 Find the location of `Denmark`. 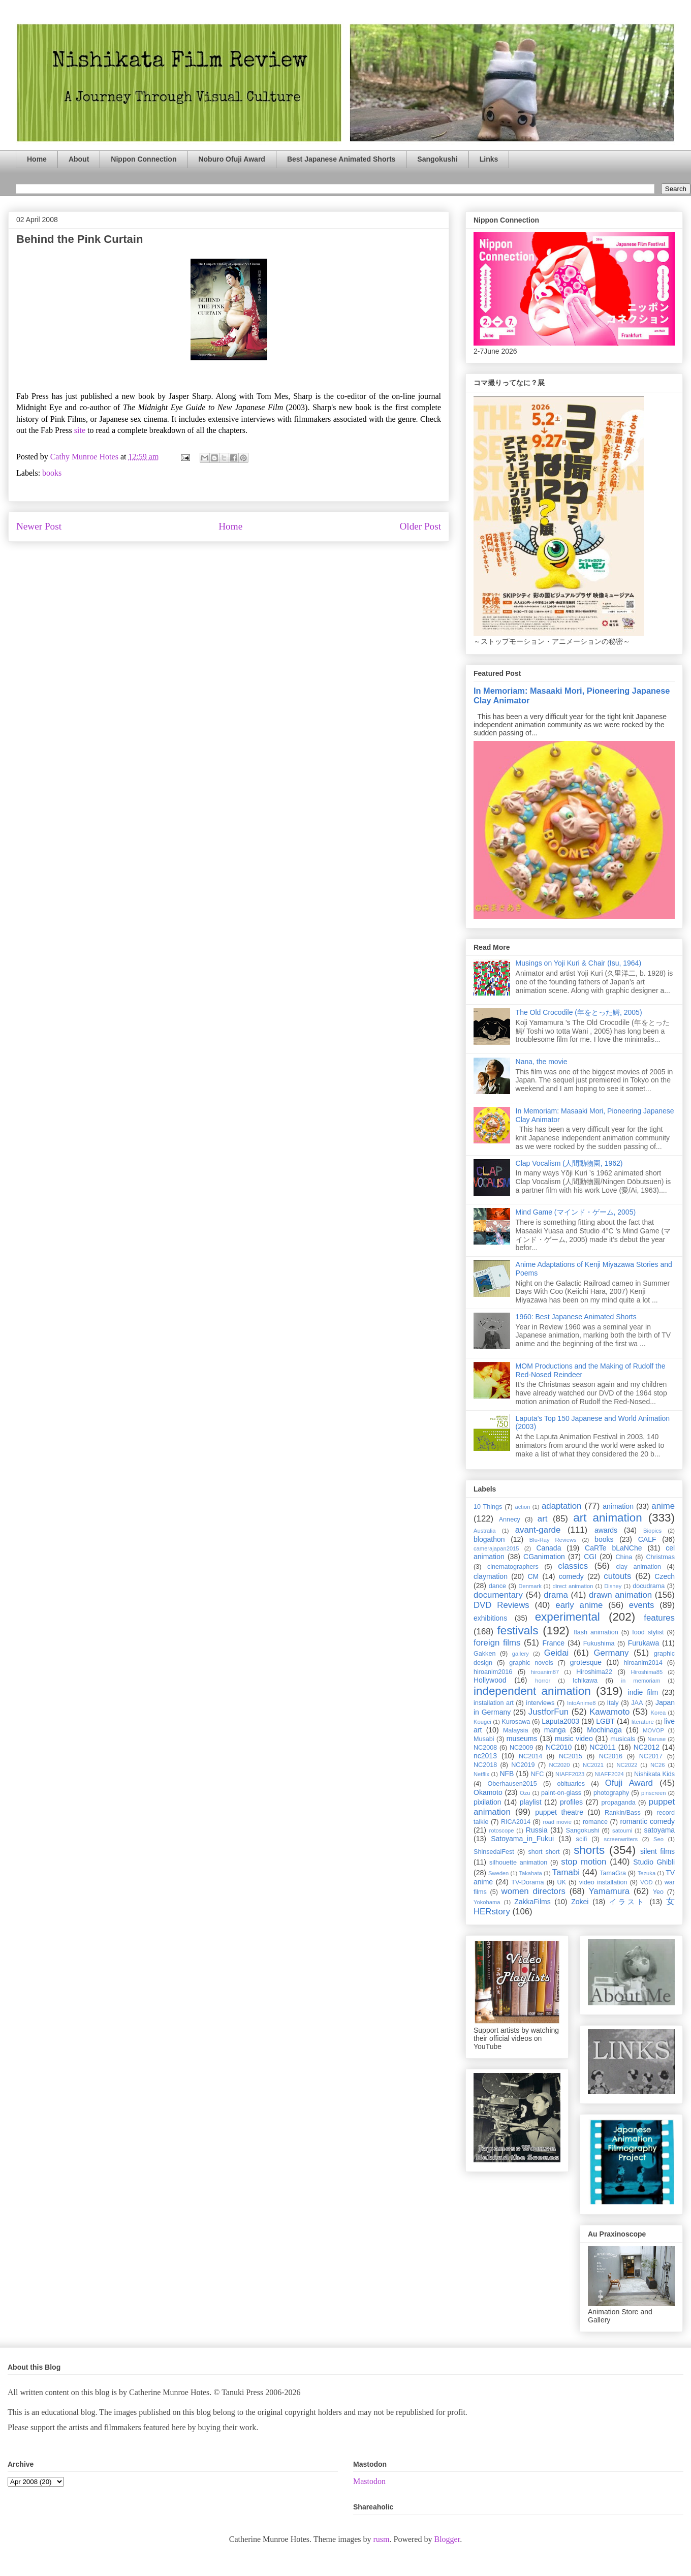

Denmark is located at coordinates (529, 1586).